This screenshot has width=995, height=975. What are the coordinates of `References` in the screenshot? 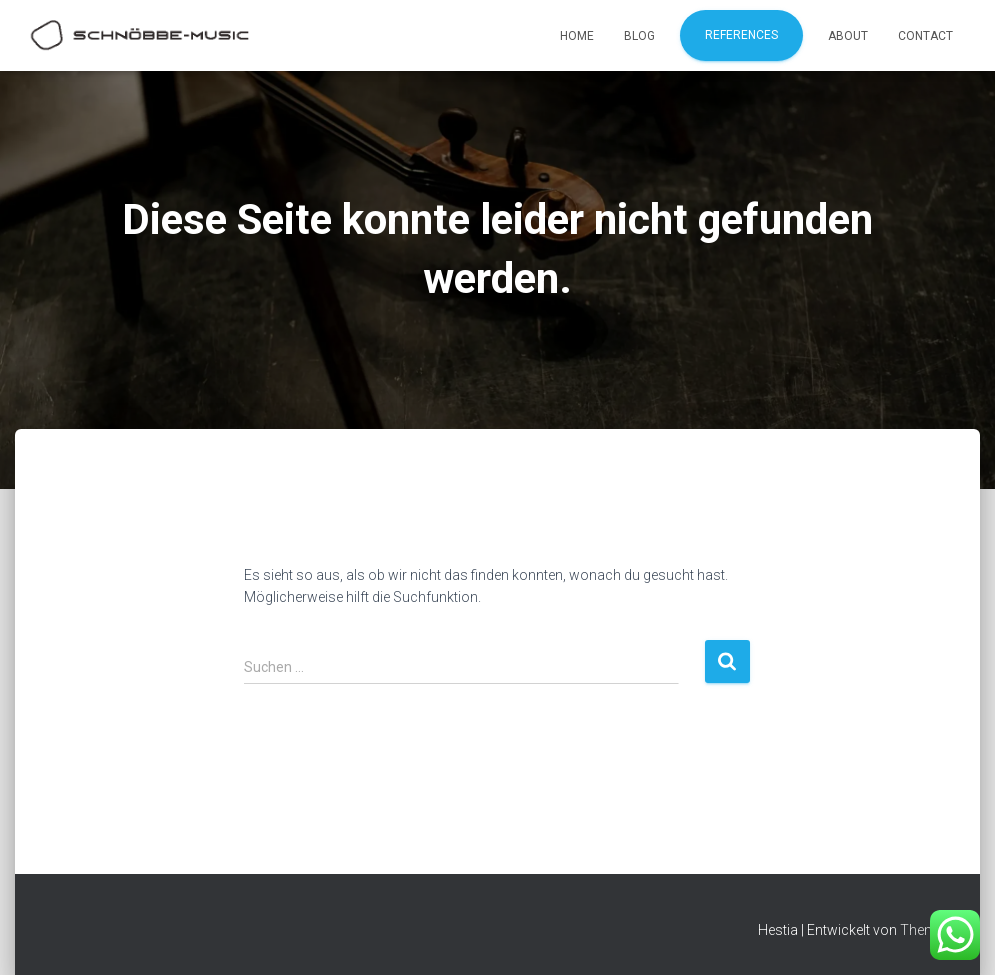 It's located at (741, 35).